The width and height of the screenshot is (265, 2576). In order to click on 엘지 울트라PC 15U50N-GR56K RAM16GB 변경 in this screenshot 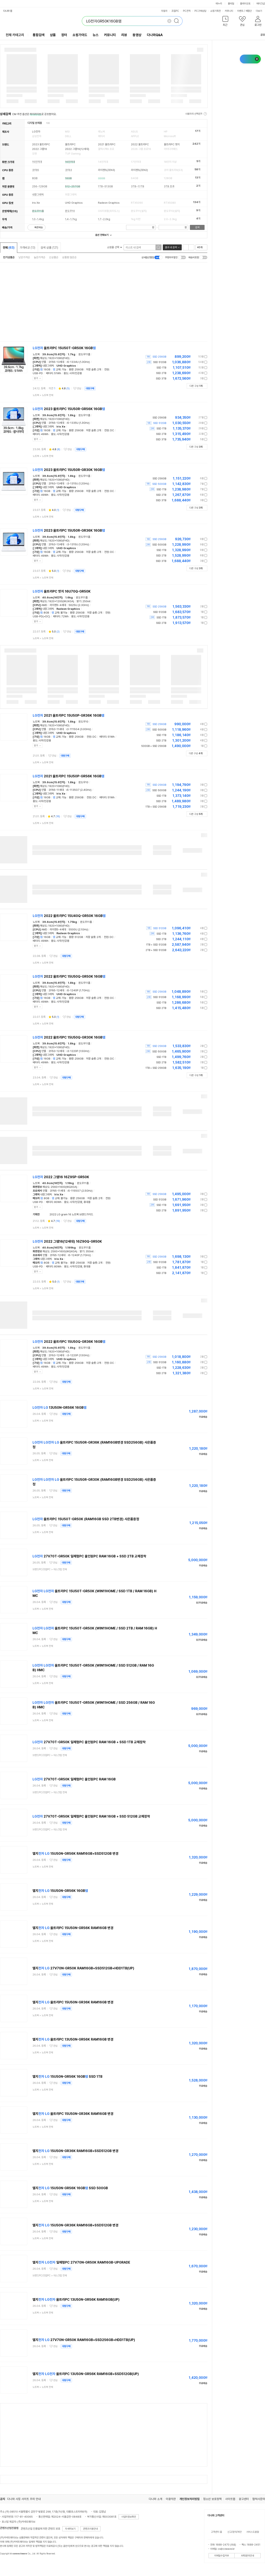, I will do `click(73, 1928)`.